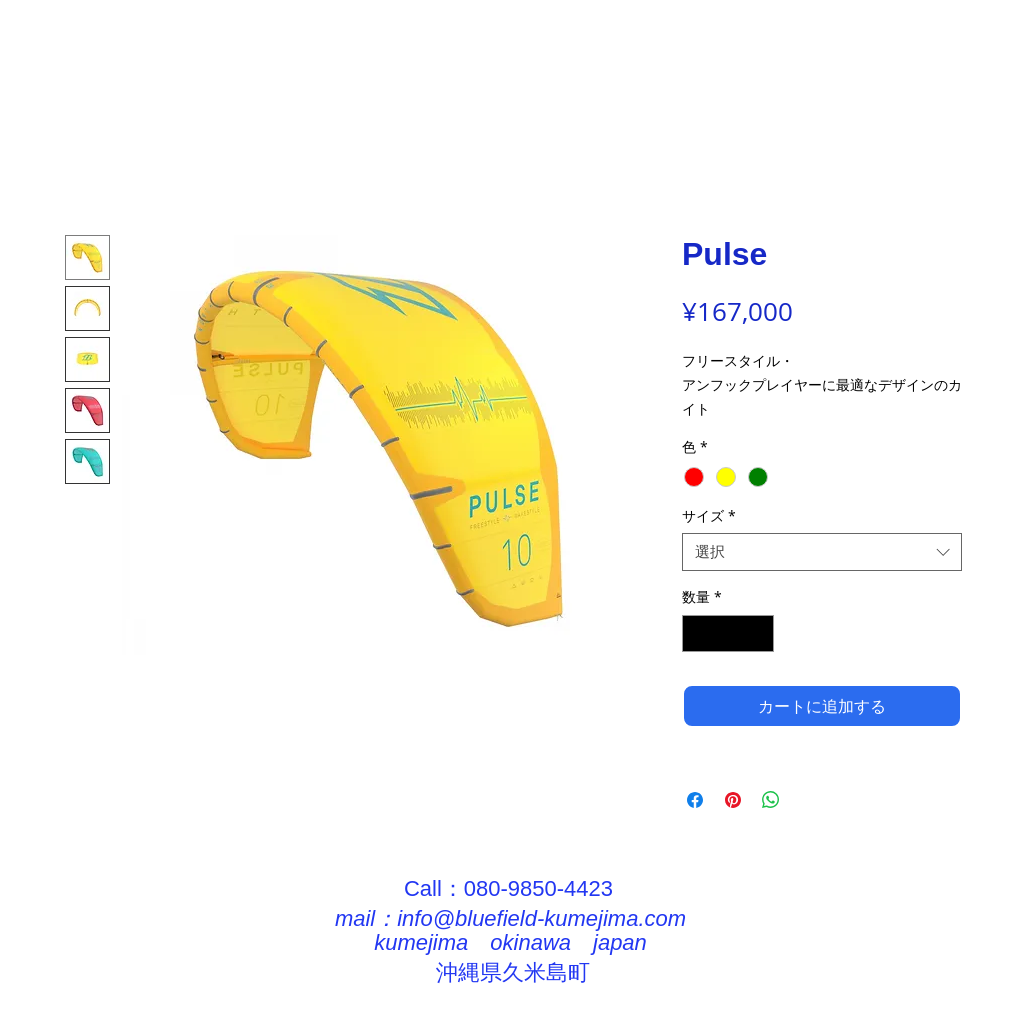 The image size is (1024, 1017). Describe the element at coordinates (758, 633) in the screenshot. I see `[Increment]` at that location.